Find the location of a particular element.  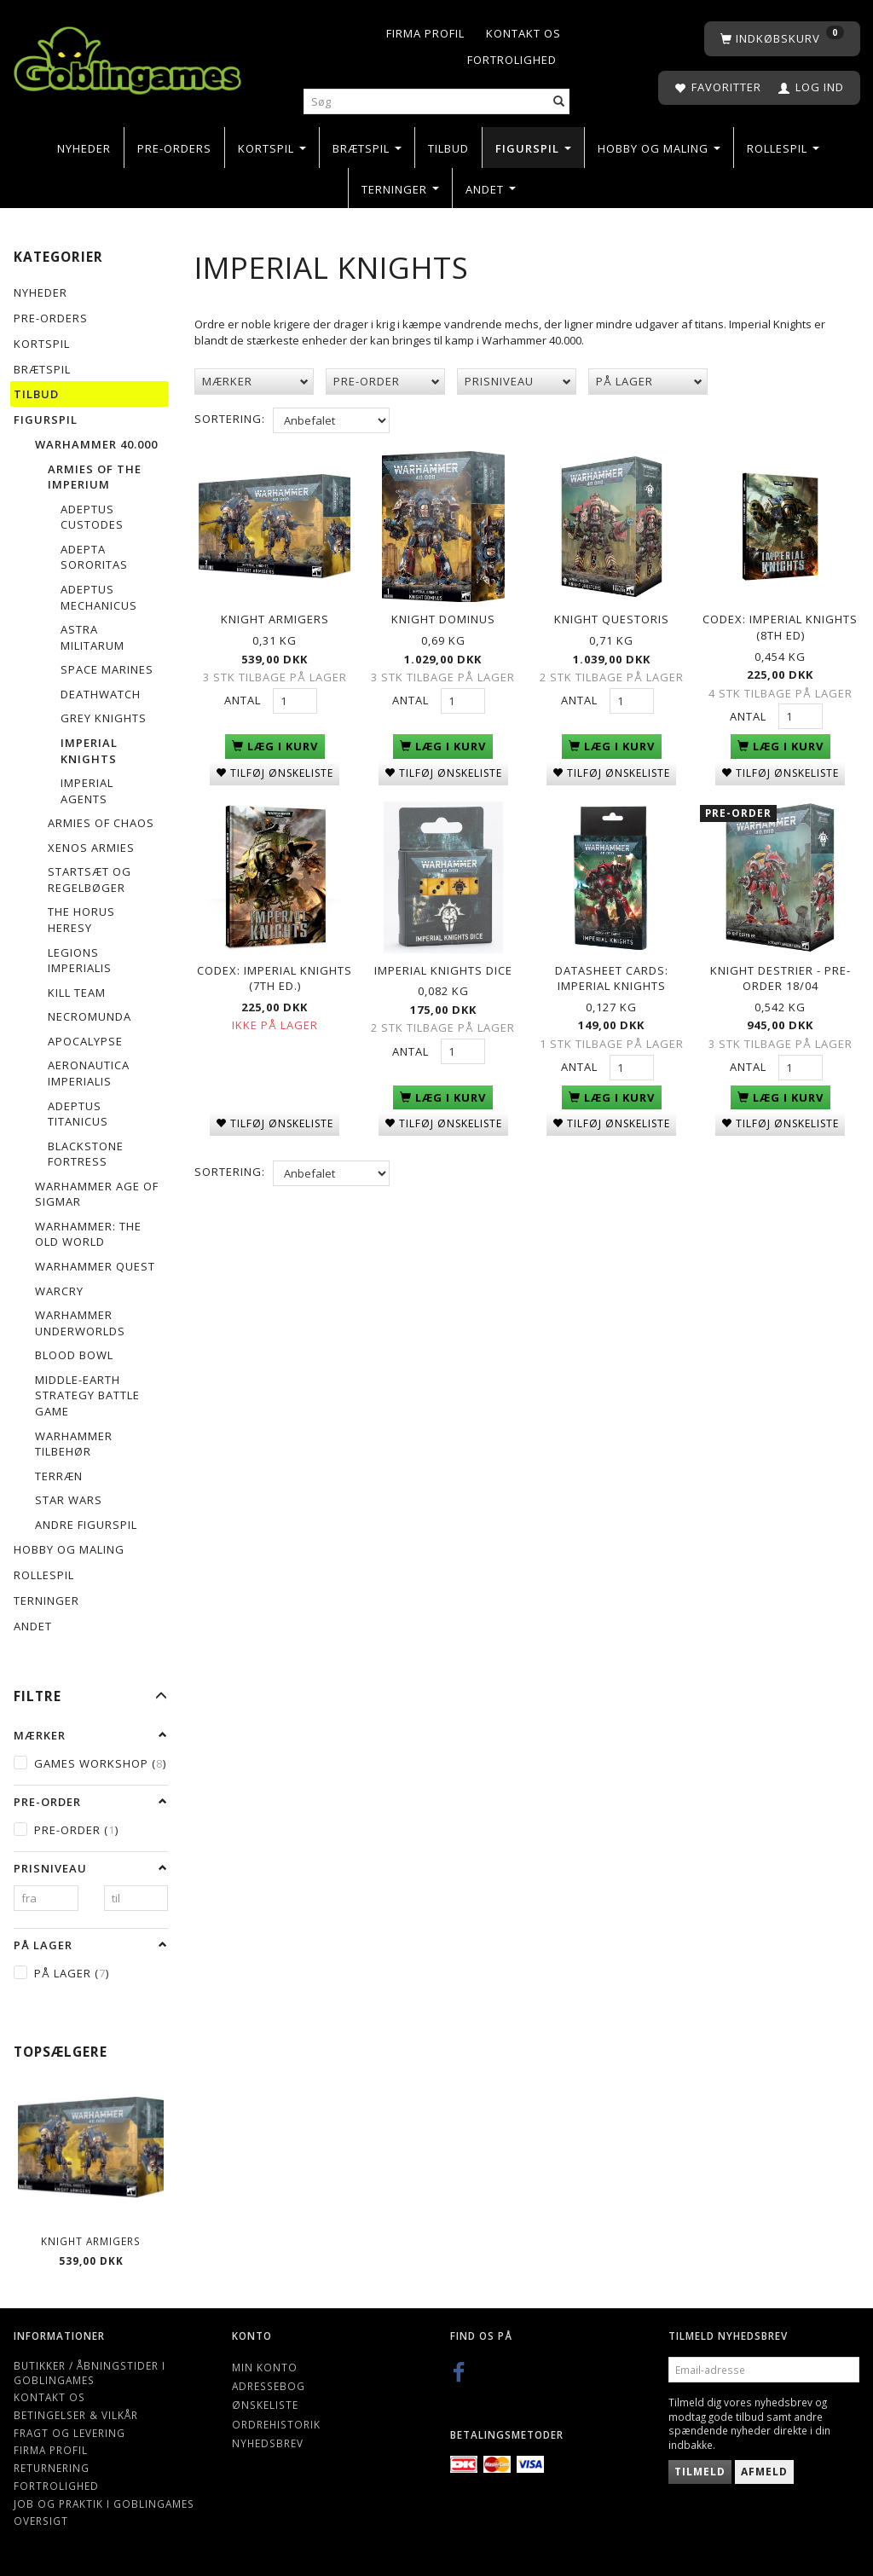

Firma profil is located at coordinates (425, 33).